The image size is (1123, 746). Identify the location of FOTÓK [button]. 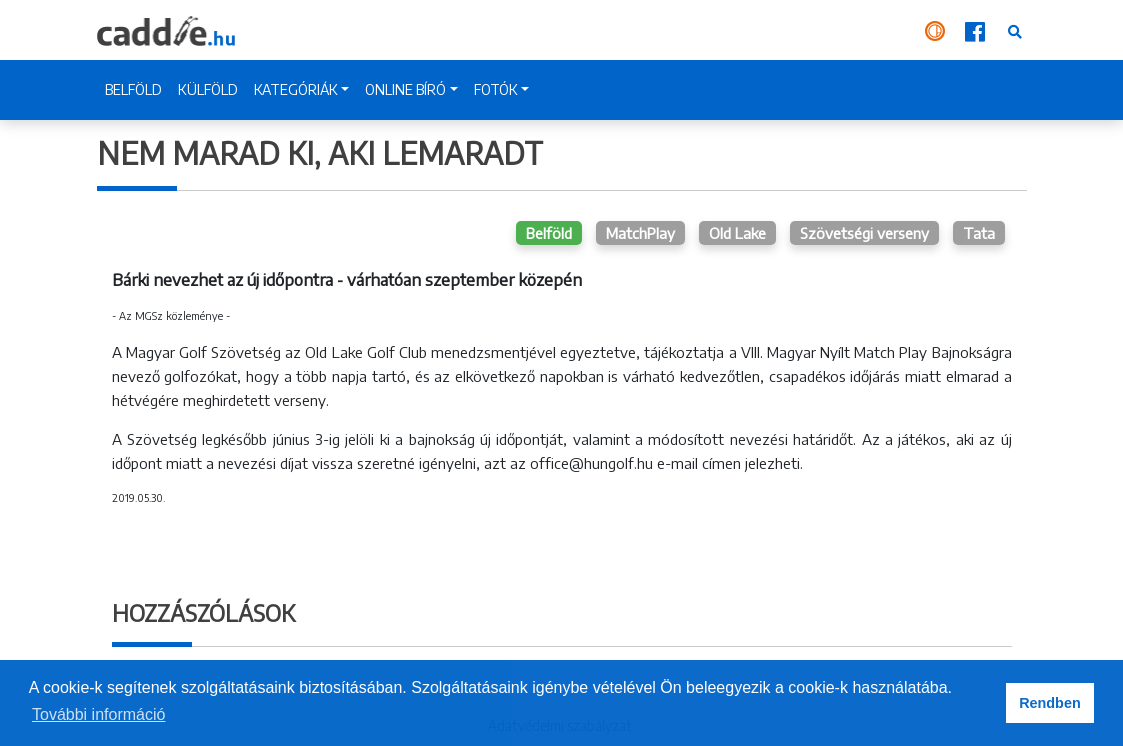
(496, 89).